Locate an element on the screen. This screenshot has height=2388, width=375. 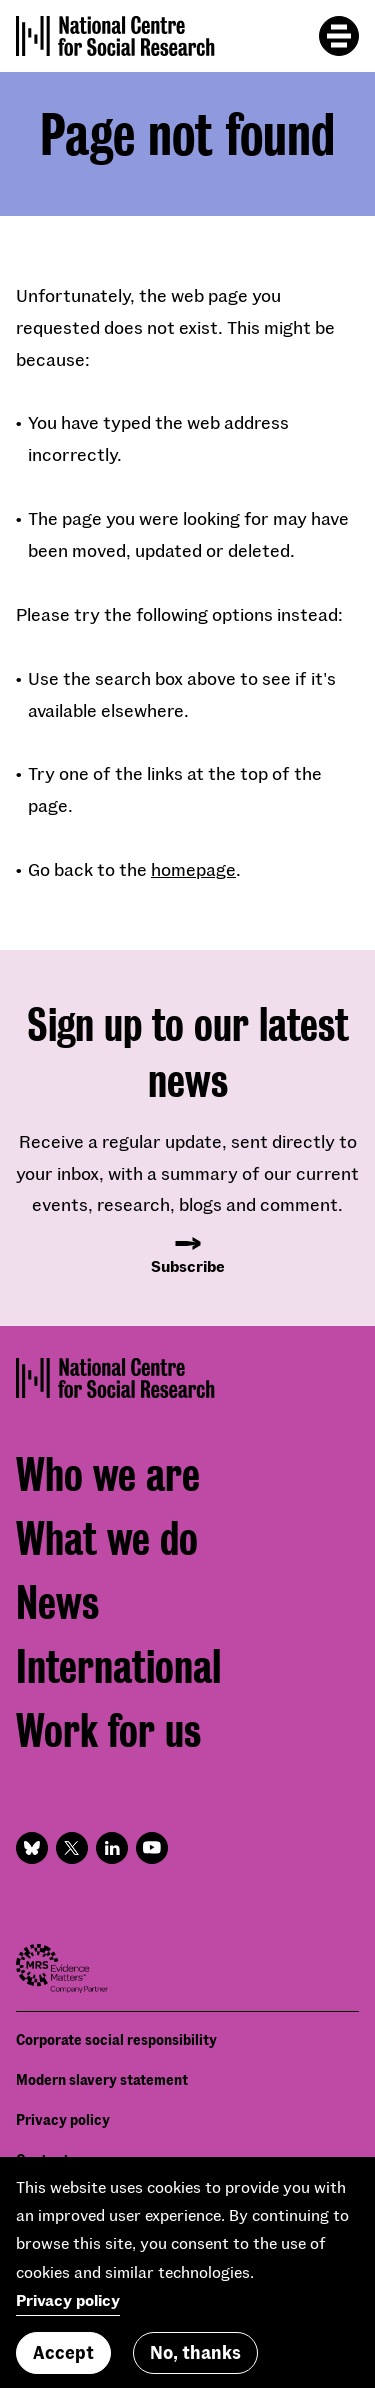
News is located at coordinates (57, 1603).